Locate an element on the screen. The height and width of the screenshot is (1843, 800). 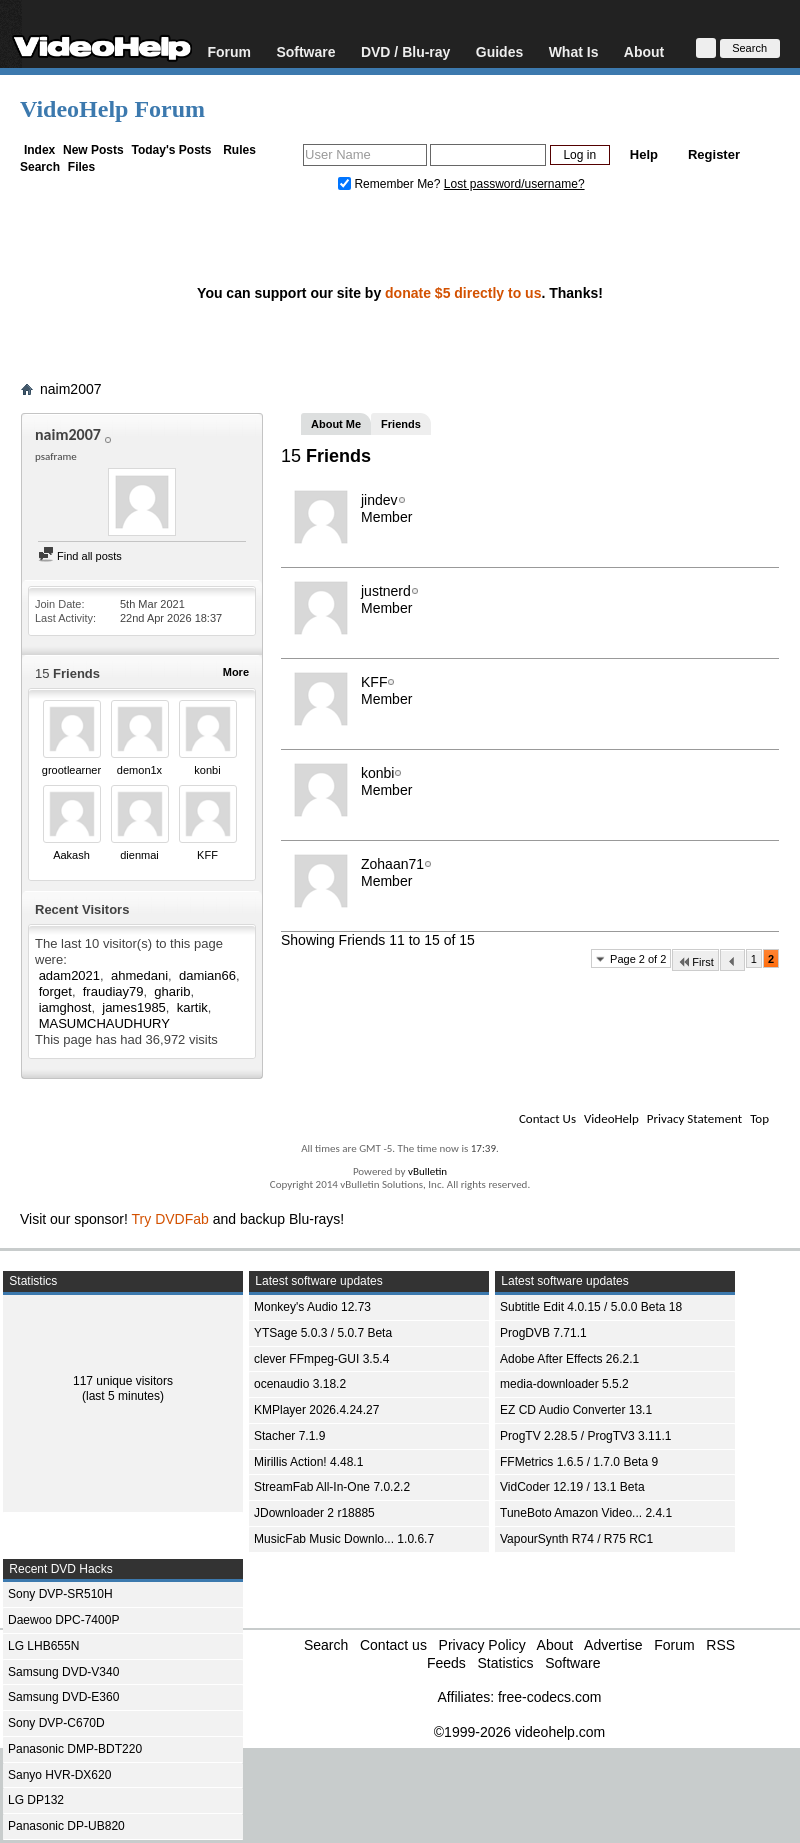
EZ CD Audio Converter 13.1 is located at coordinates (576, 1410).